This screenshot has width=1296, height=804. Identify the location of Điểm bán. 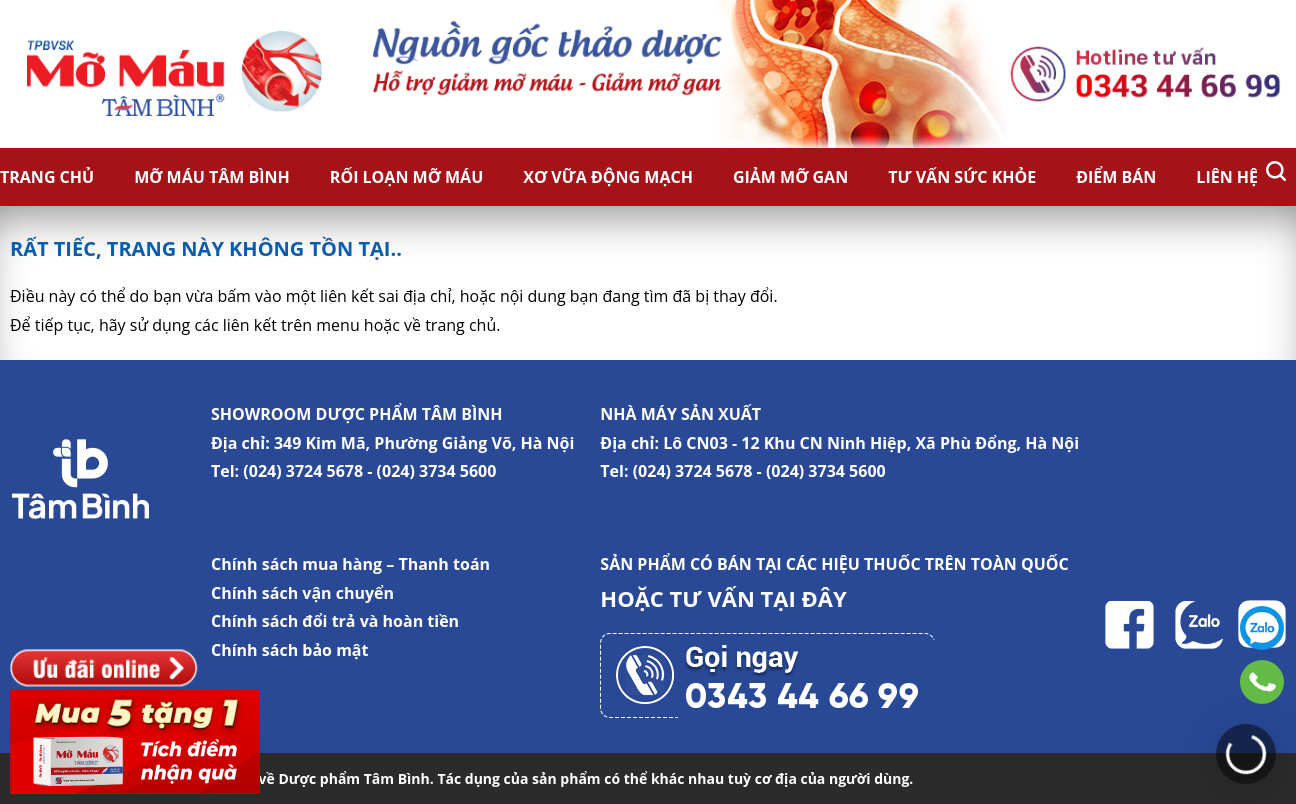
(1116, 177).